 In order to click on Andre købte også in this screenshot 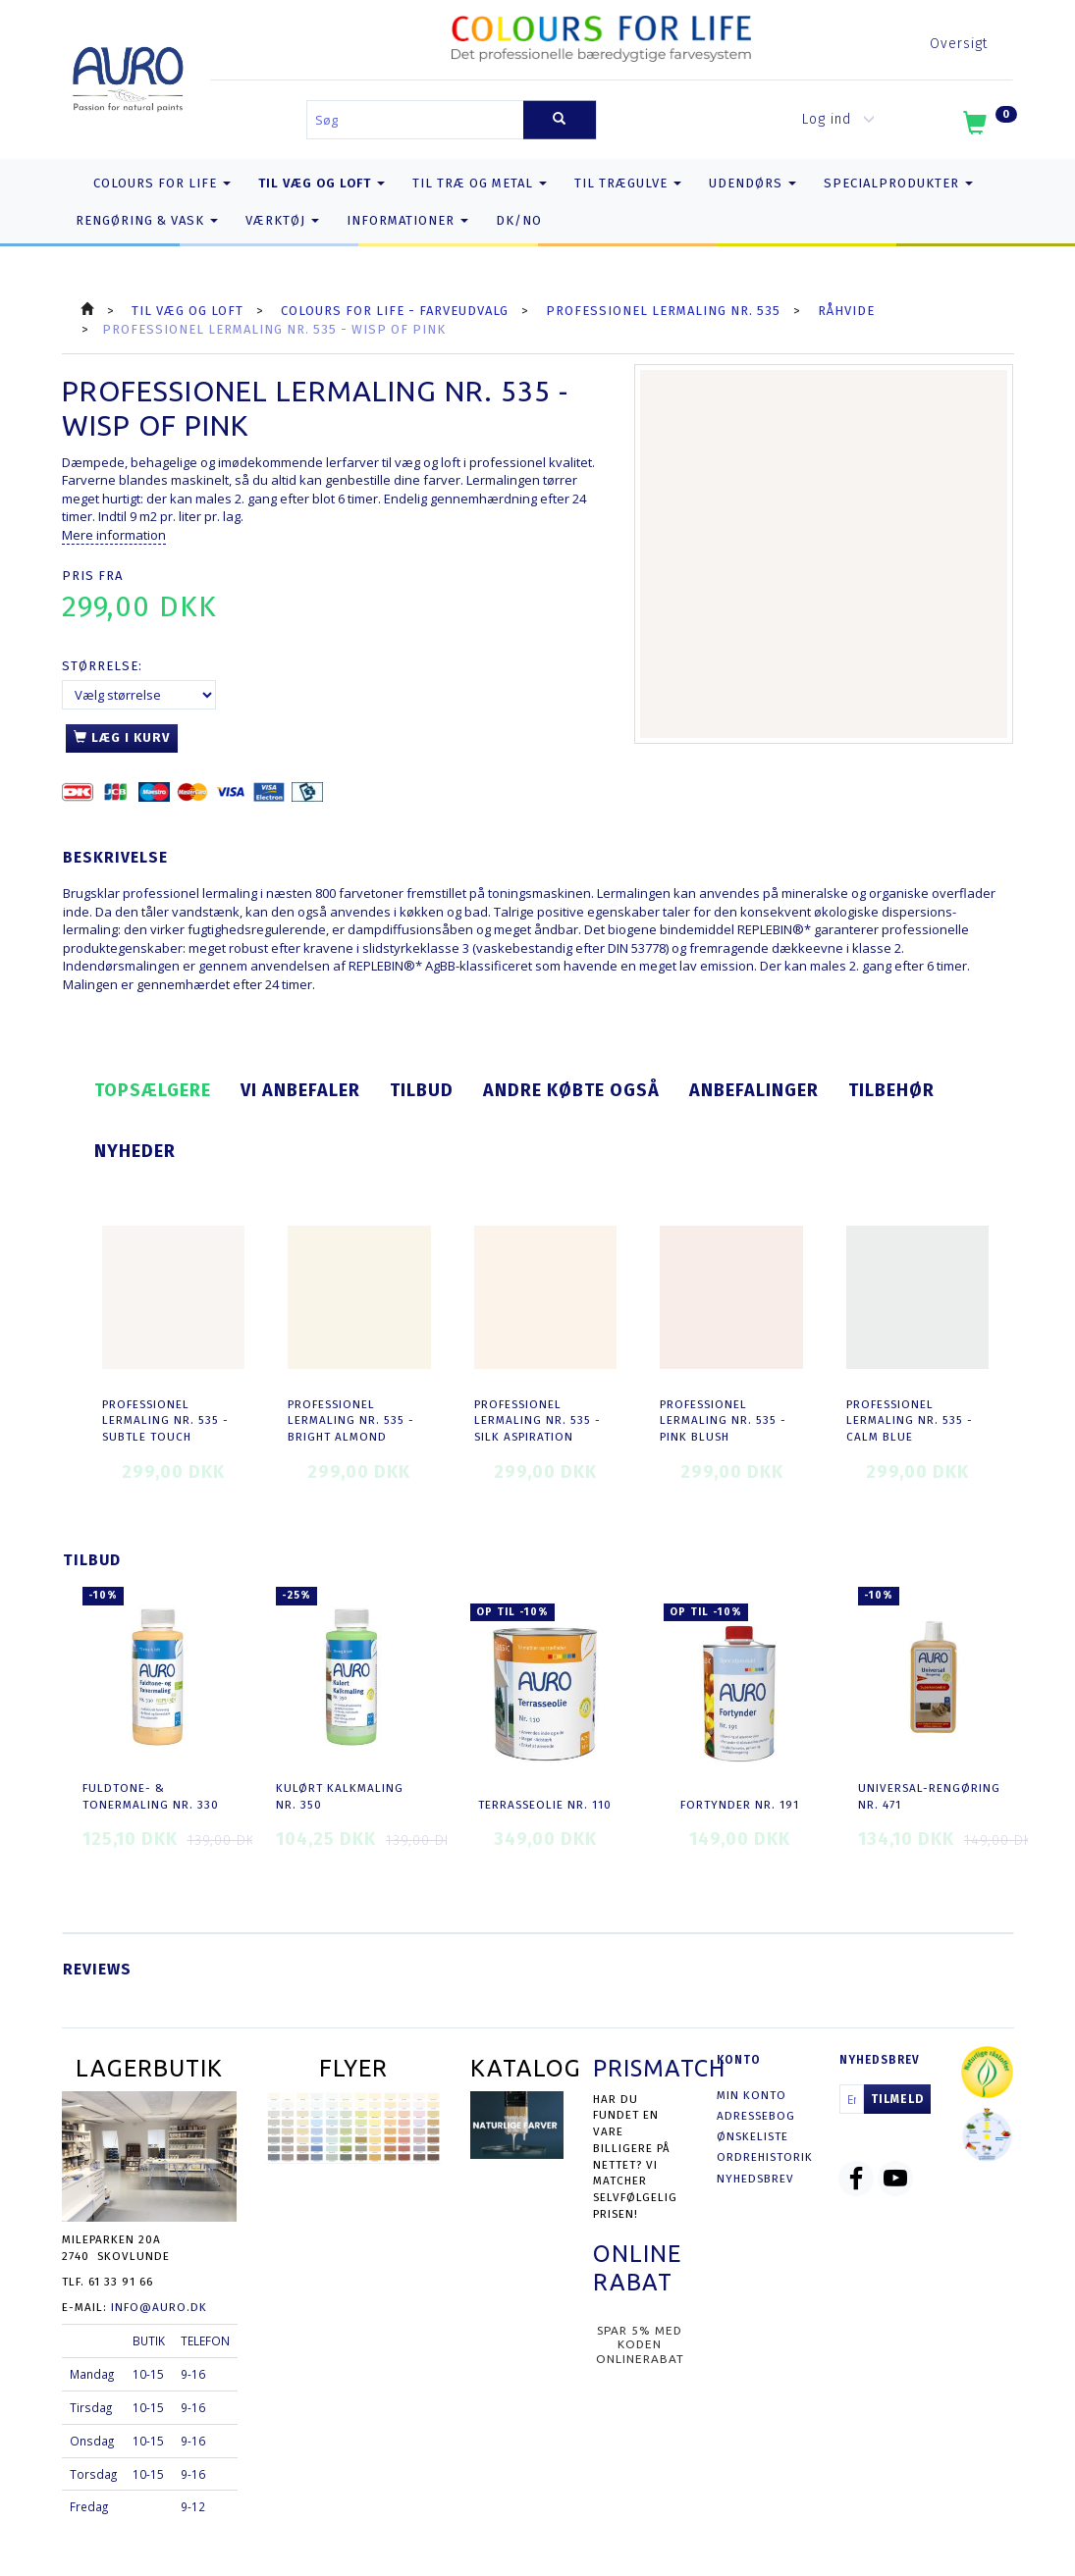, I will do `click(571, 1090)`.